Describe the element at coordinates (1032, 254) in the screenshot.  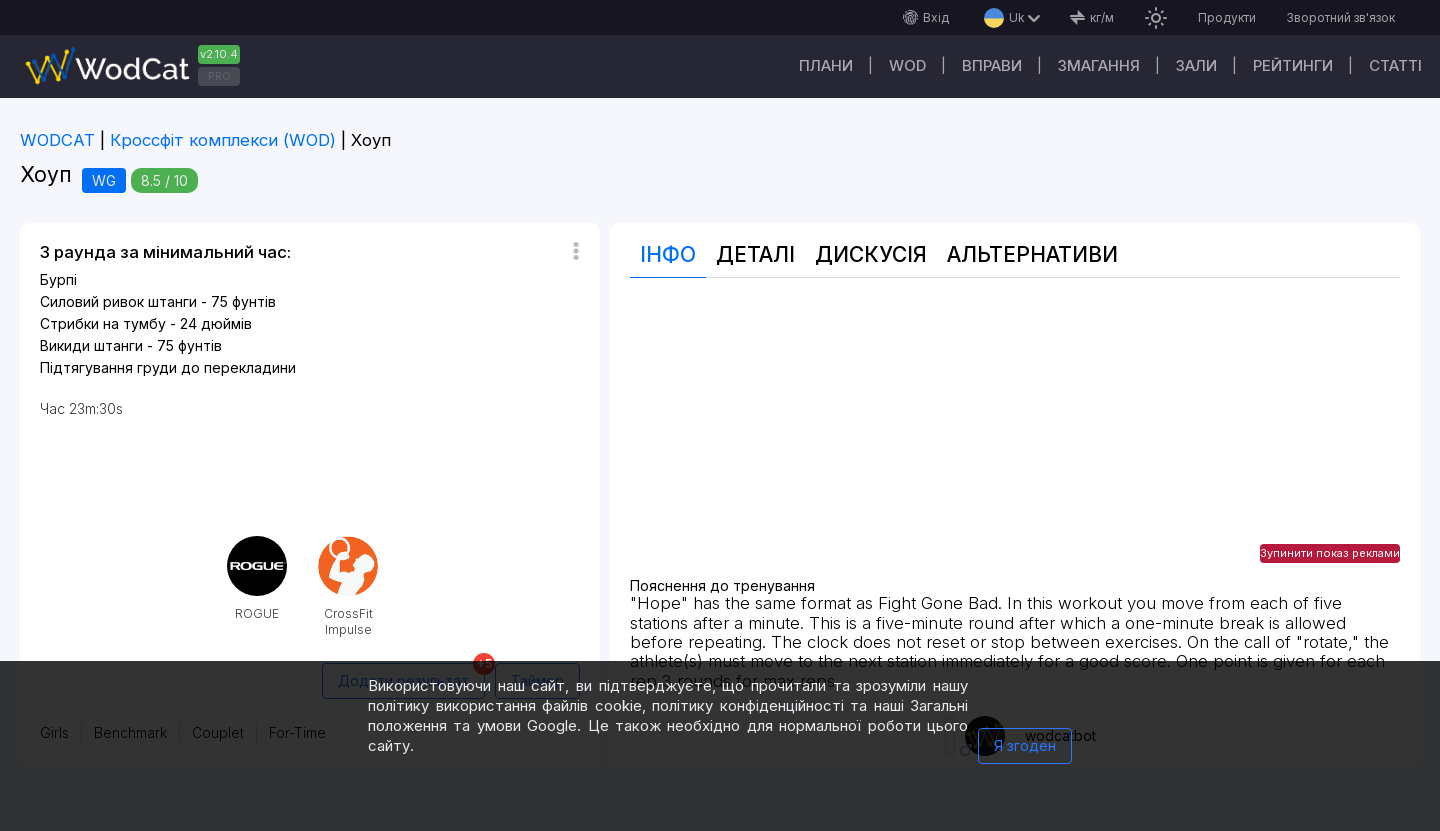
I see `Альтернативи` at that location.